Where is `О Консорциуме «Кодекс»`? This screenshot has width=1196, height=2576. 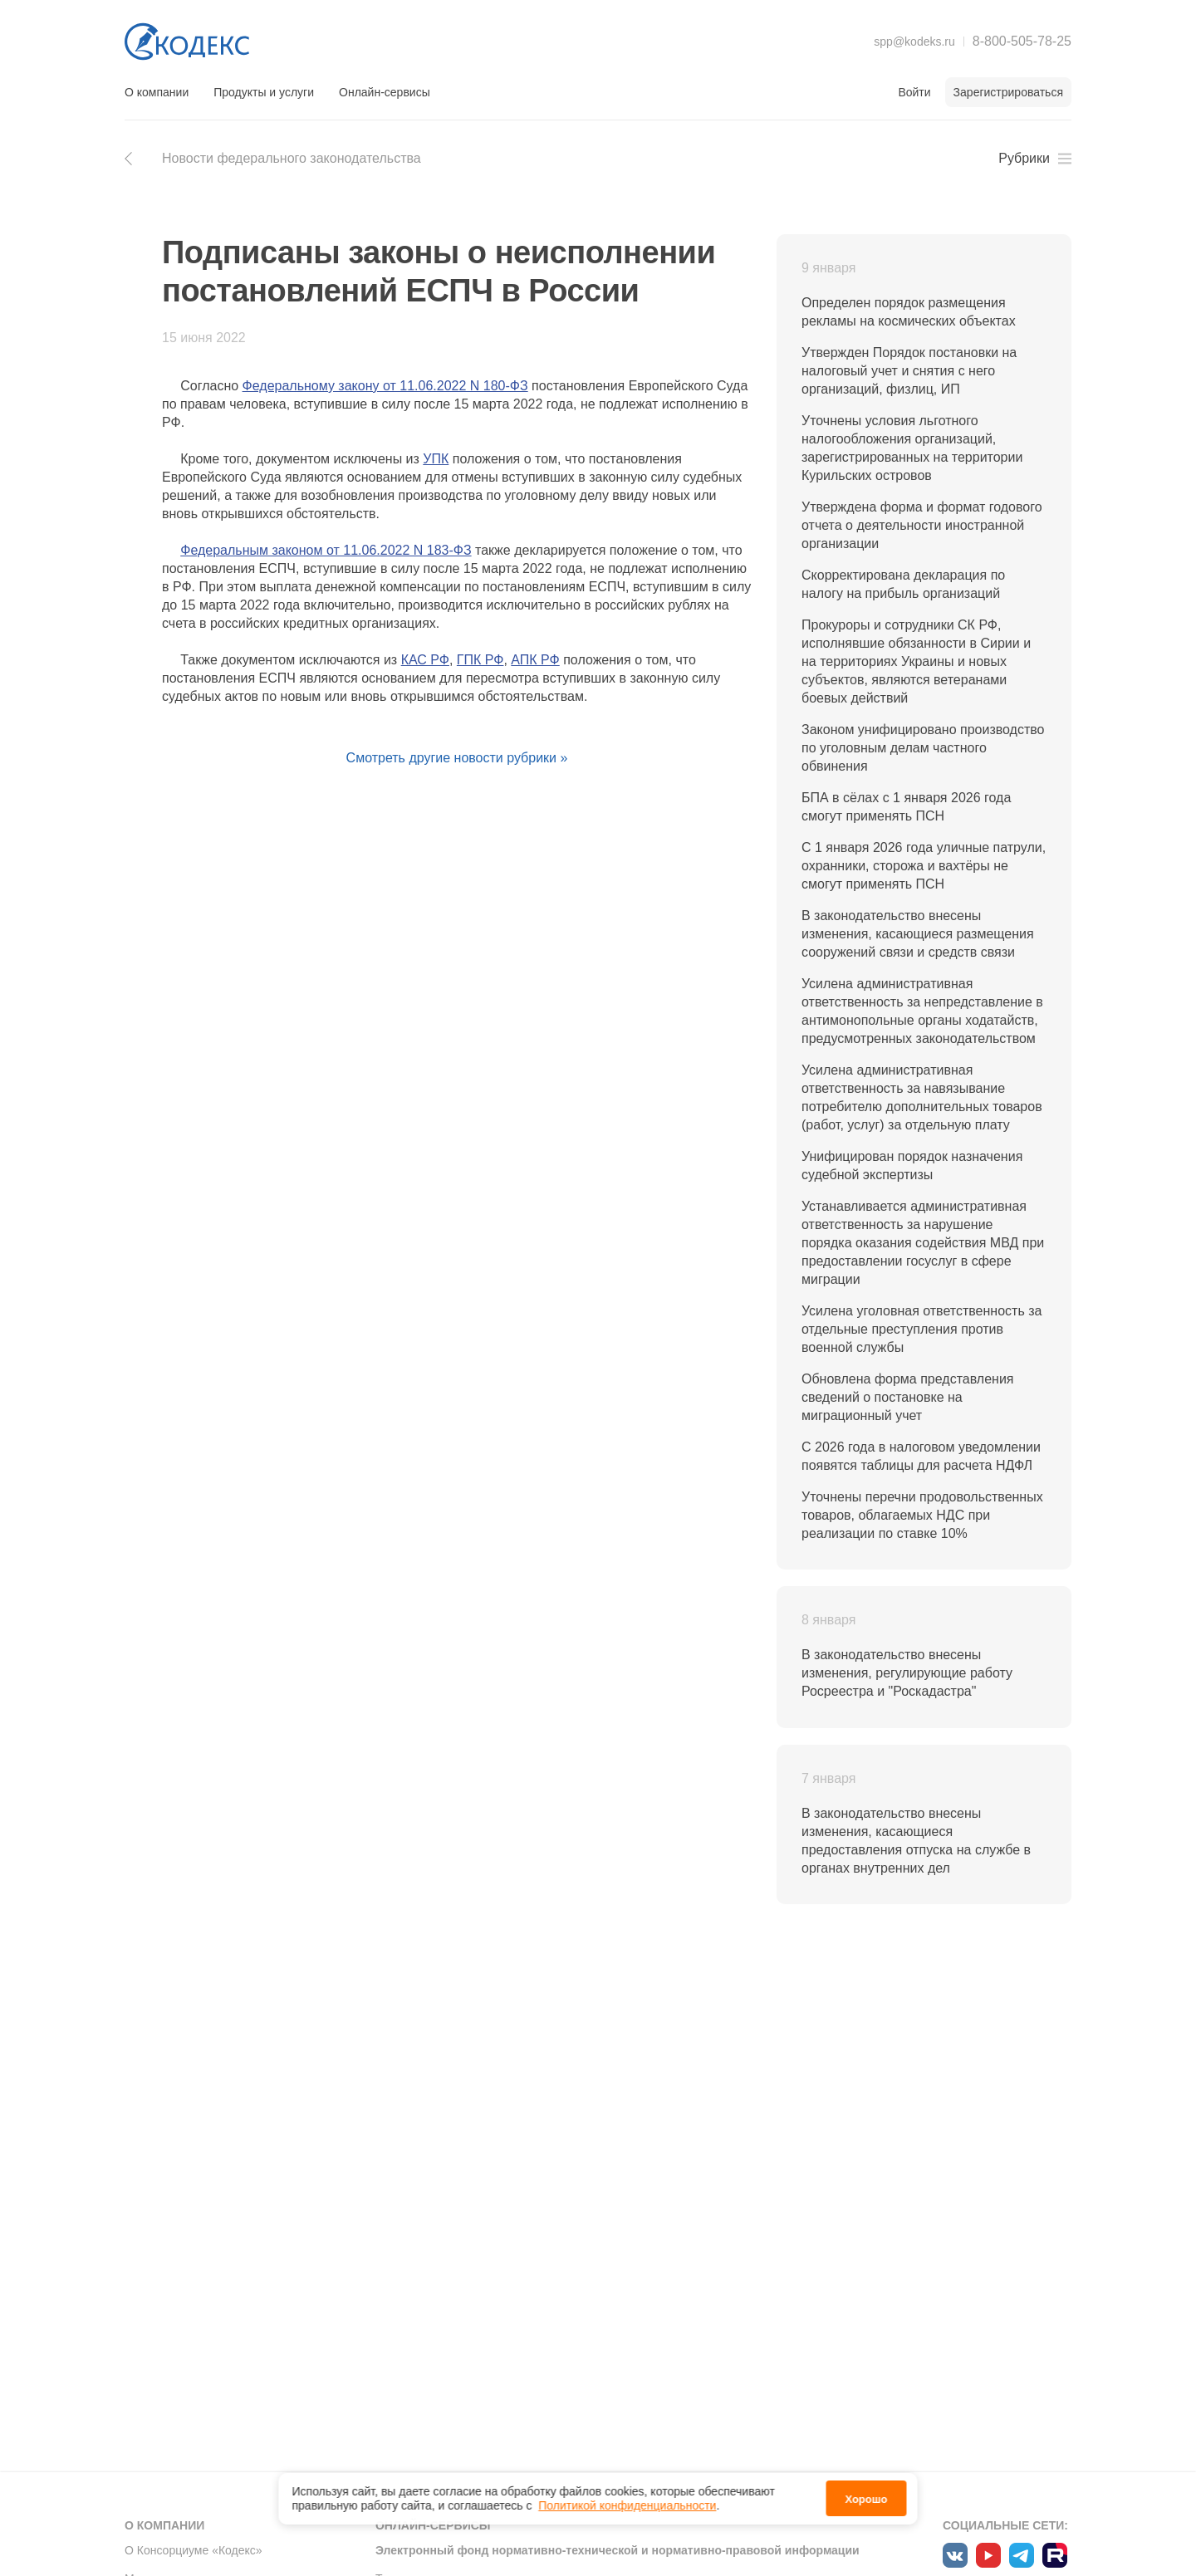
О Консорциуме «Кодекс» is located at coordinates (193, 2550).